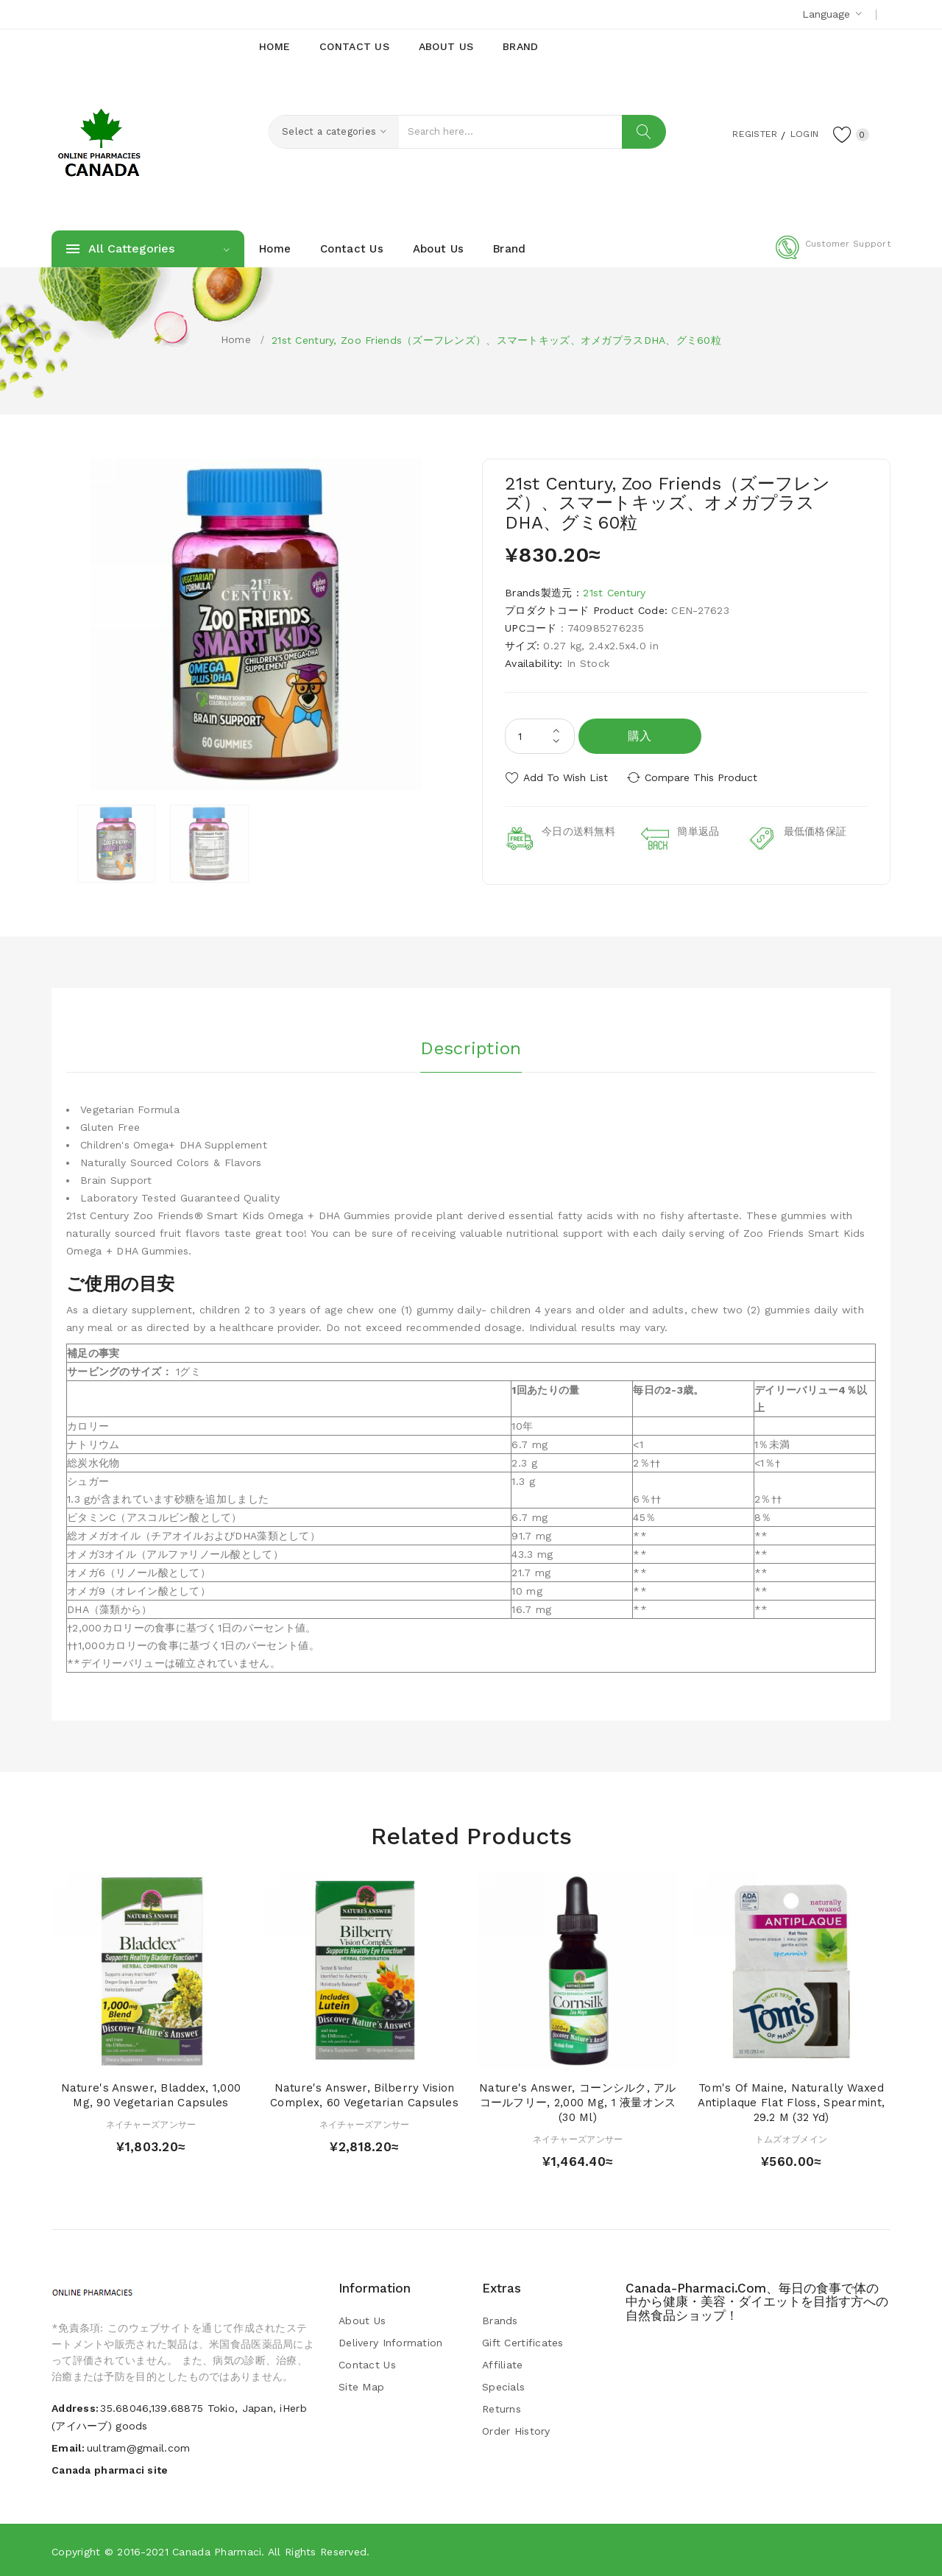 The width and height of the screenshot is (942, 2576). Describe the element at coordinates (799, 133) in the screenshot. I see `Login` at that location.